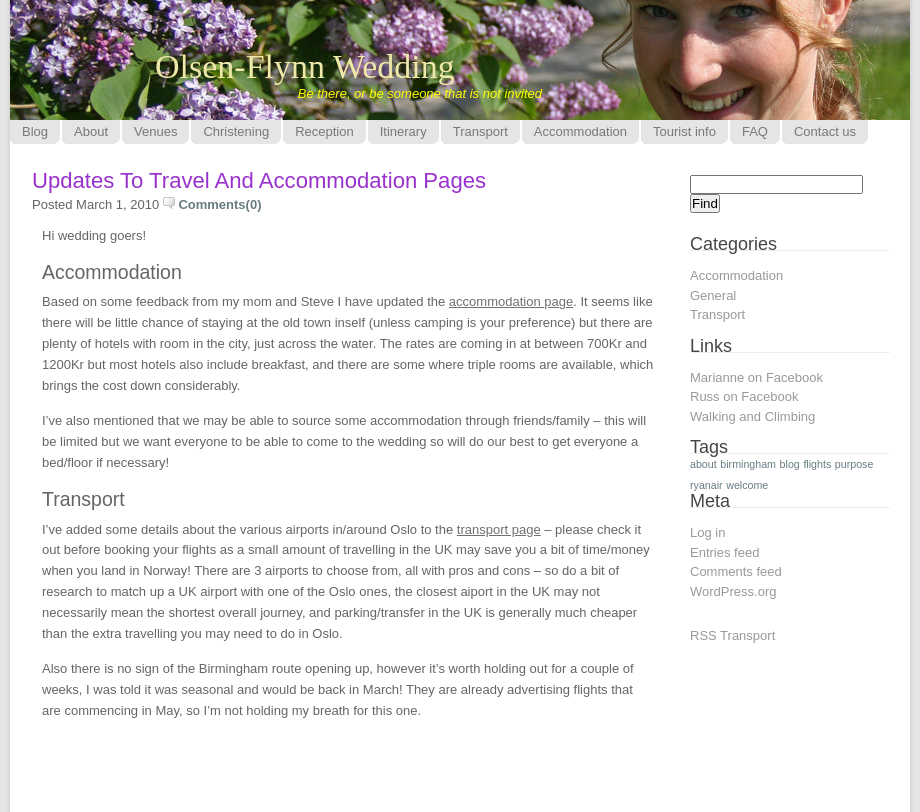 The image size is (920, 812). What do you see at coordinates (736, 571) in the screenshot?
I see `Comments feed` at bounding box center [736, 571].